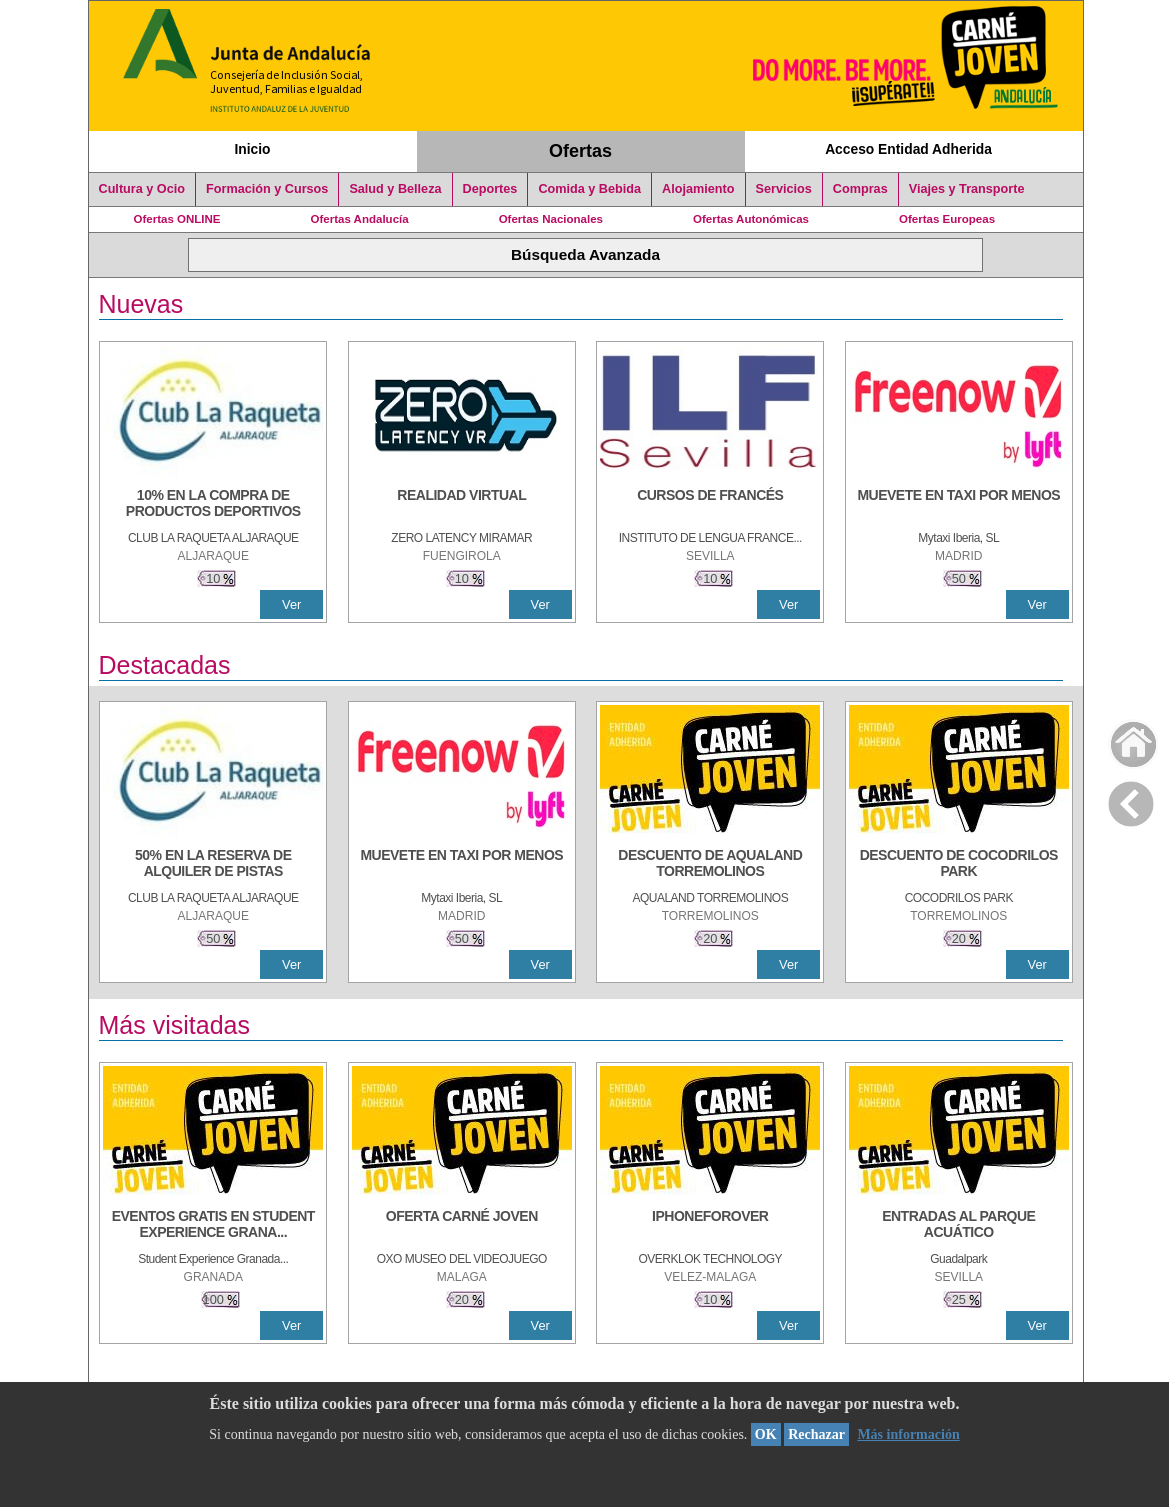 The height and width of the screenshot is (1507, 1169). What do you see at coordinates (589, 189) in the screenshot?
I see `Comida y Bebida` at bounding box center [589, 189].